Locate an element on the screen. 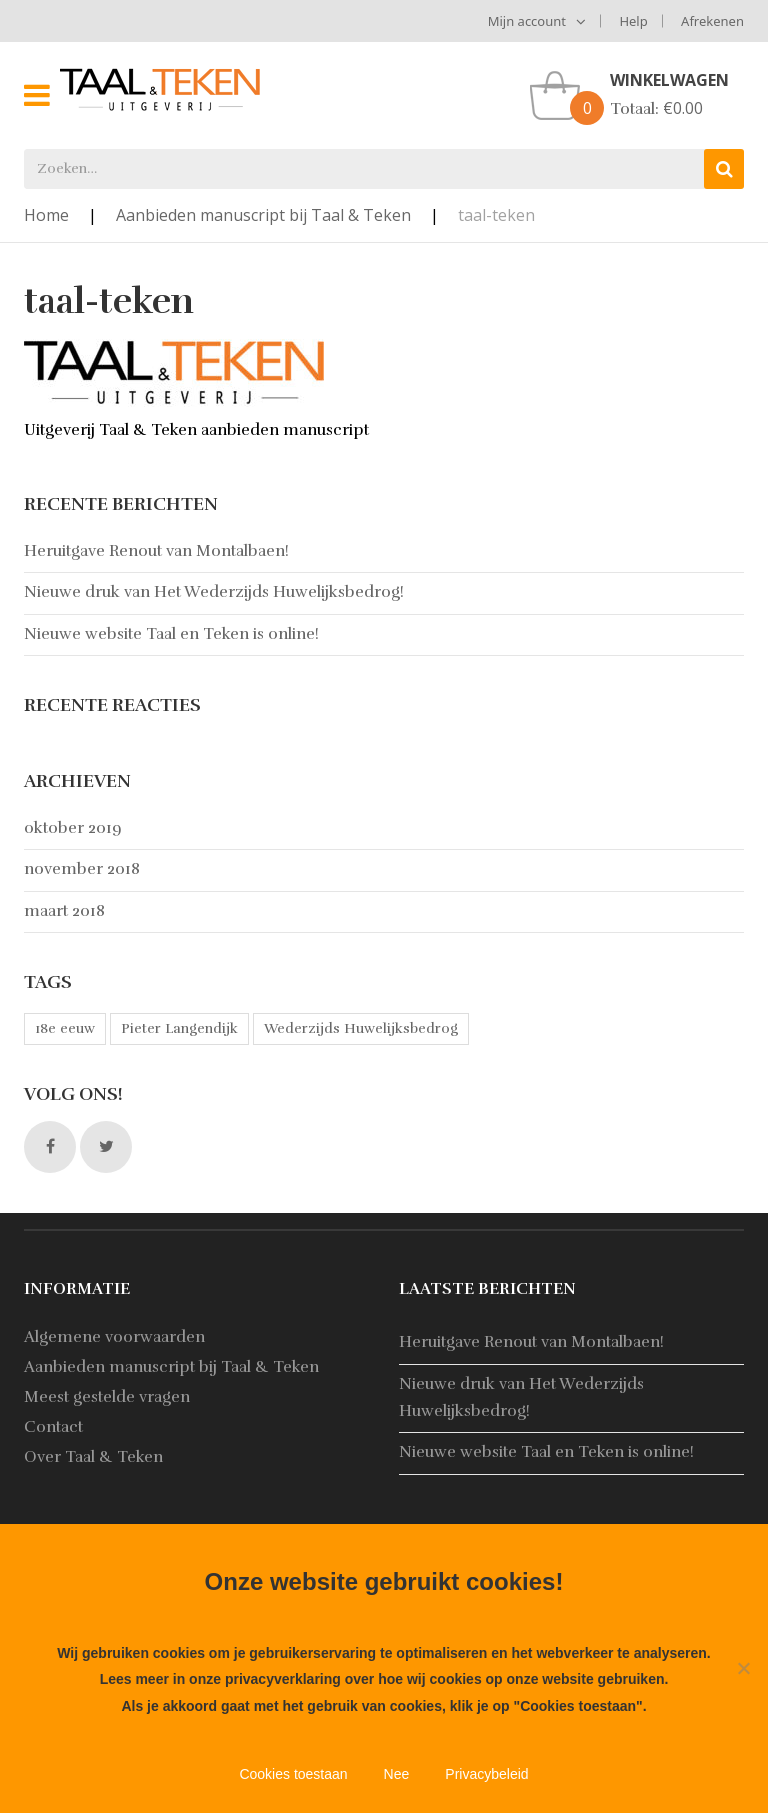 This screenshot has width=768, height=1813. oktober 2019 is located at coordinates (73, 828).